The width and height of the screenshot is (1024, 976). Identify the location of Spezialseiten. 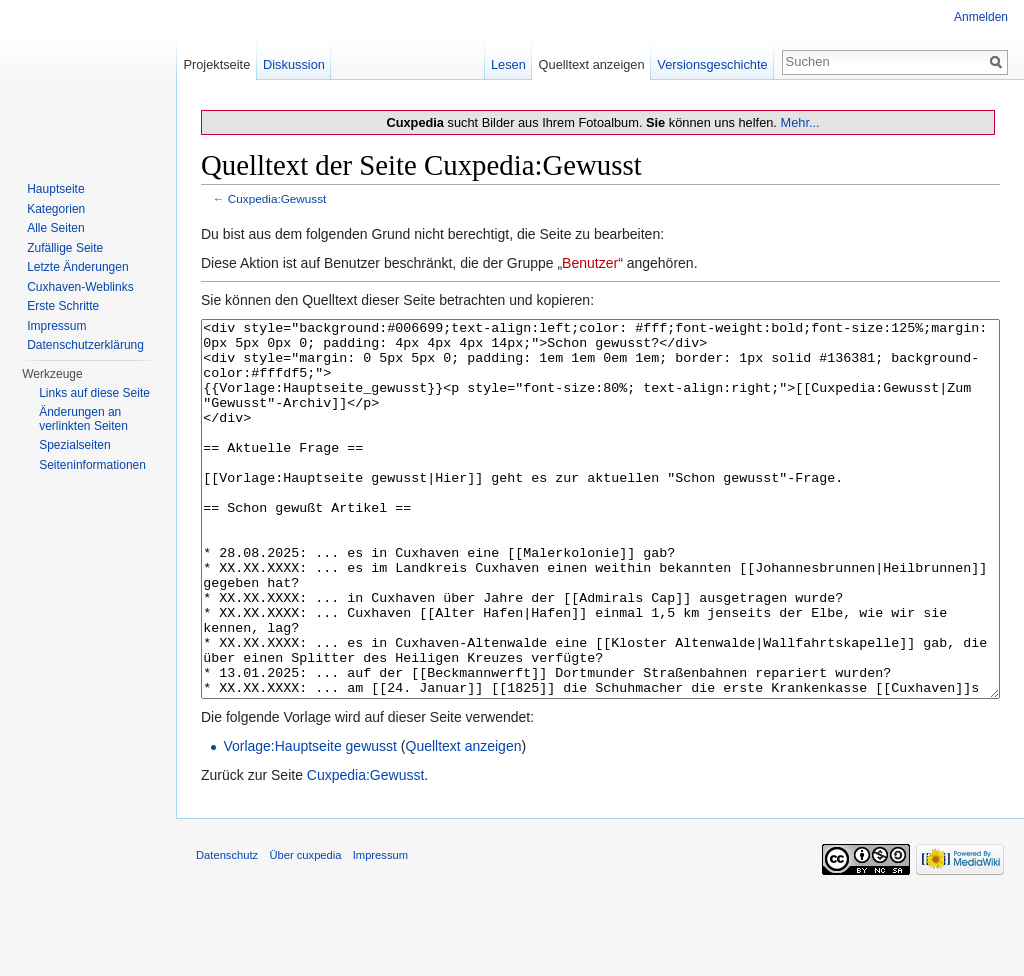
(74, 445).